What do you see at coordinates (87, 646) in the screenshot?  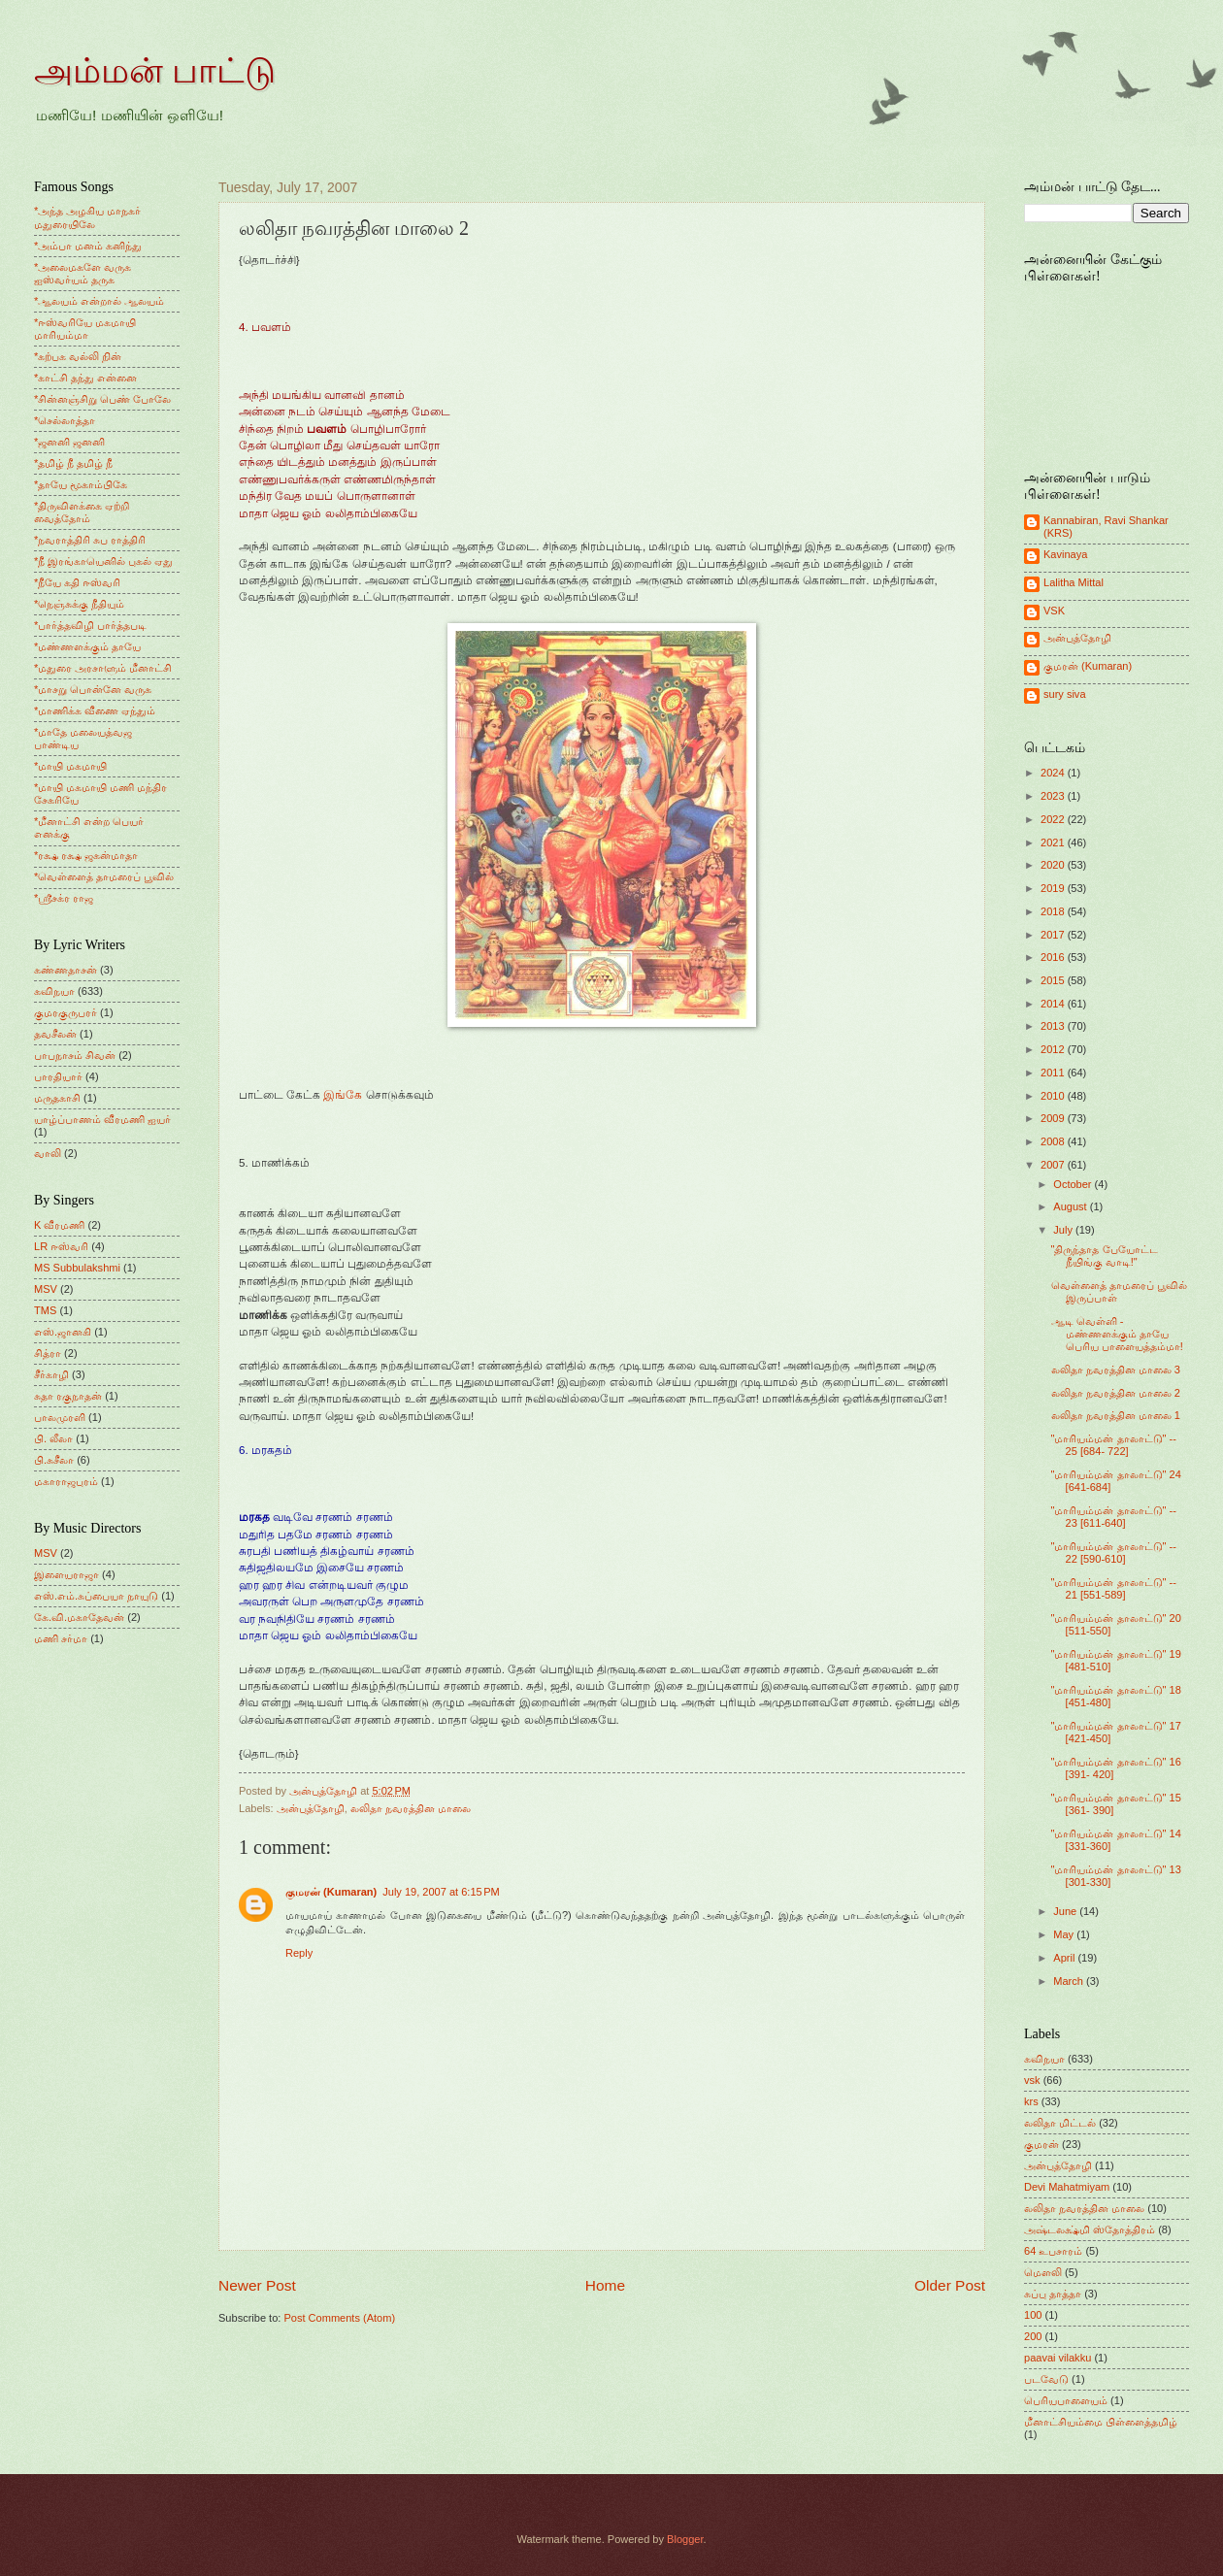 I see `*மண்ணளக்கும் தாயே` at bounding box center [87, 646].